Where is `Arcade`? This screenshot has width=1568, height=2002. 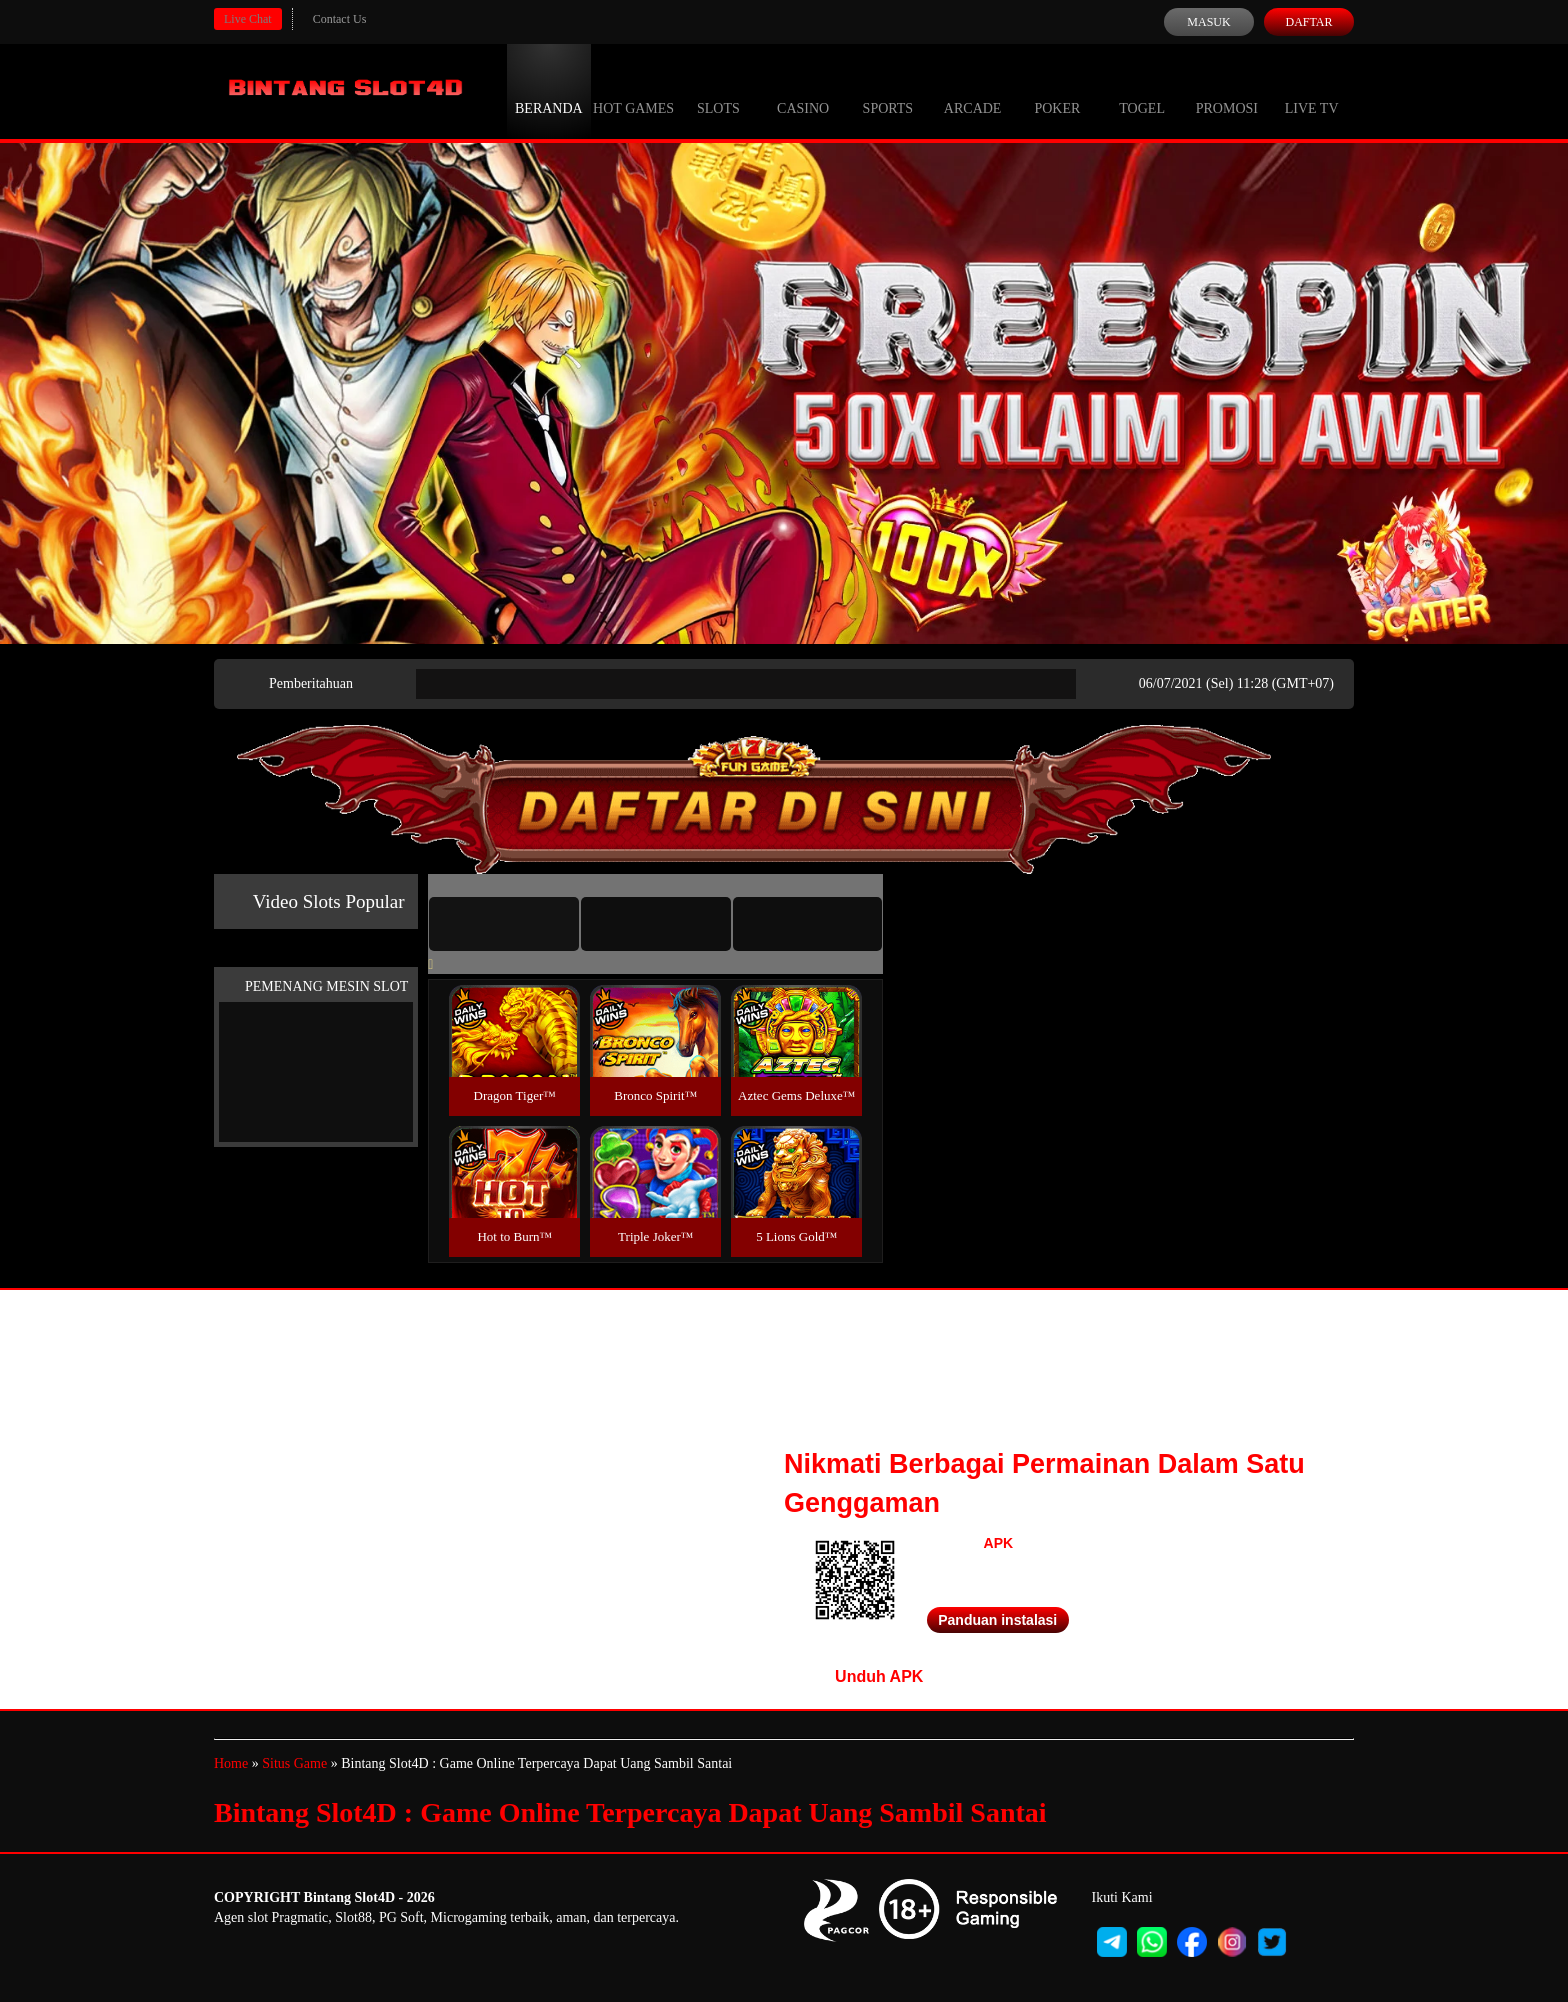 Arcade is located at coordinates (973, 90).